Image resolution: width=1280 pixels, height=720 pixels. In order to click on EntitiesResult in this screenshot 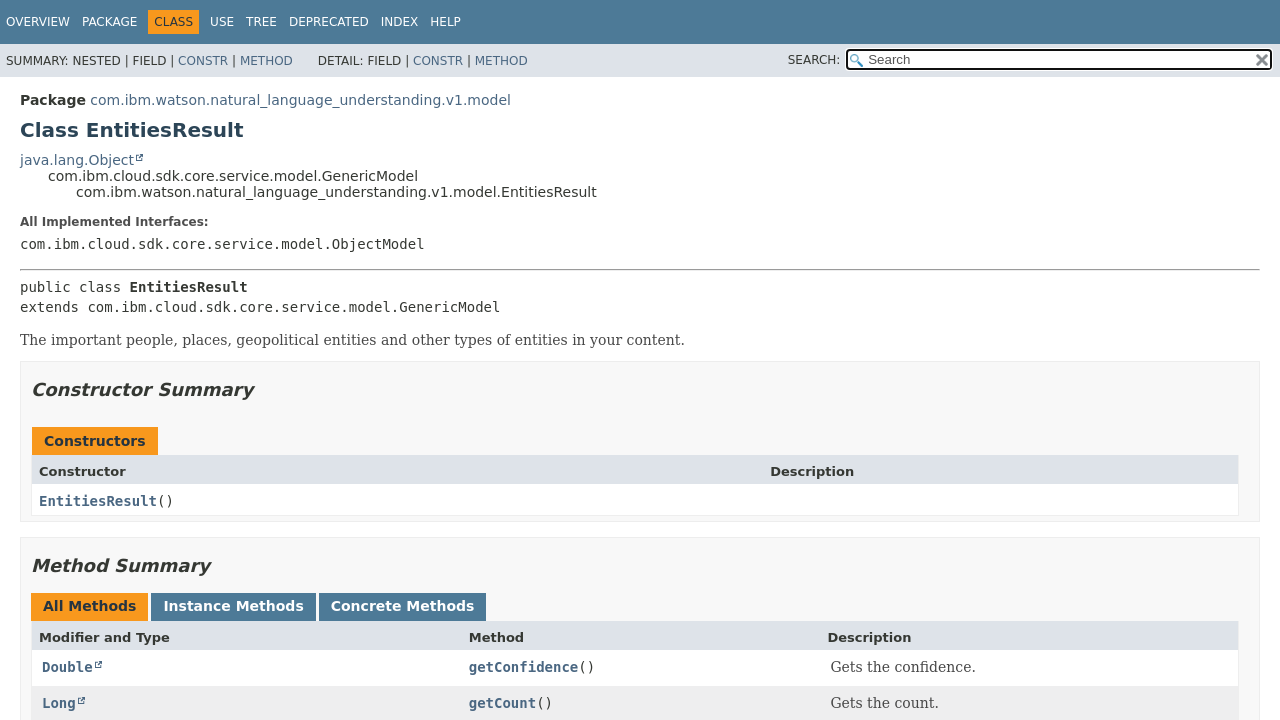, I will do `click(98, 501)`.